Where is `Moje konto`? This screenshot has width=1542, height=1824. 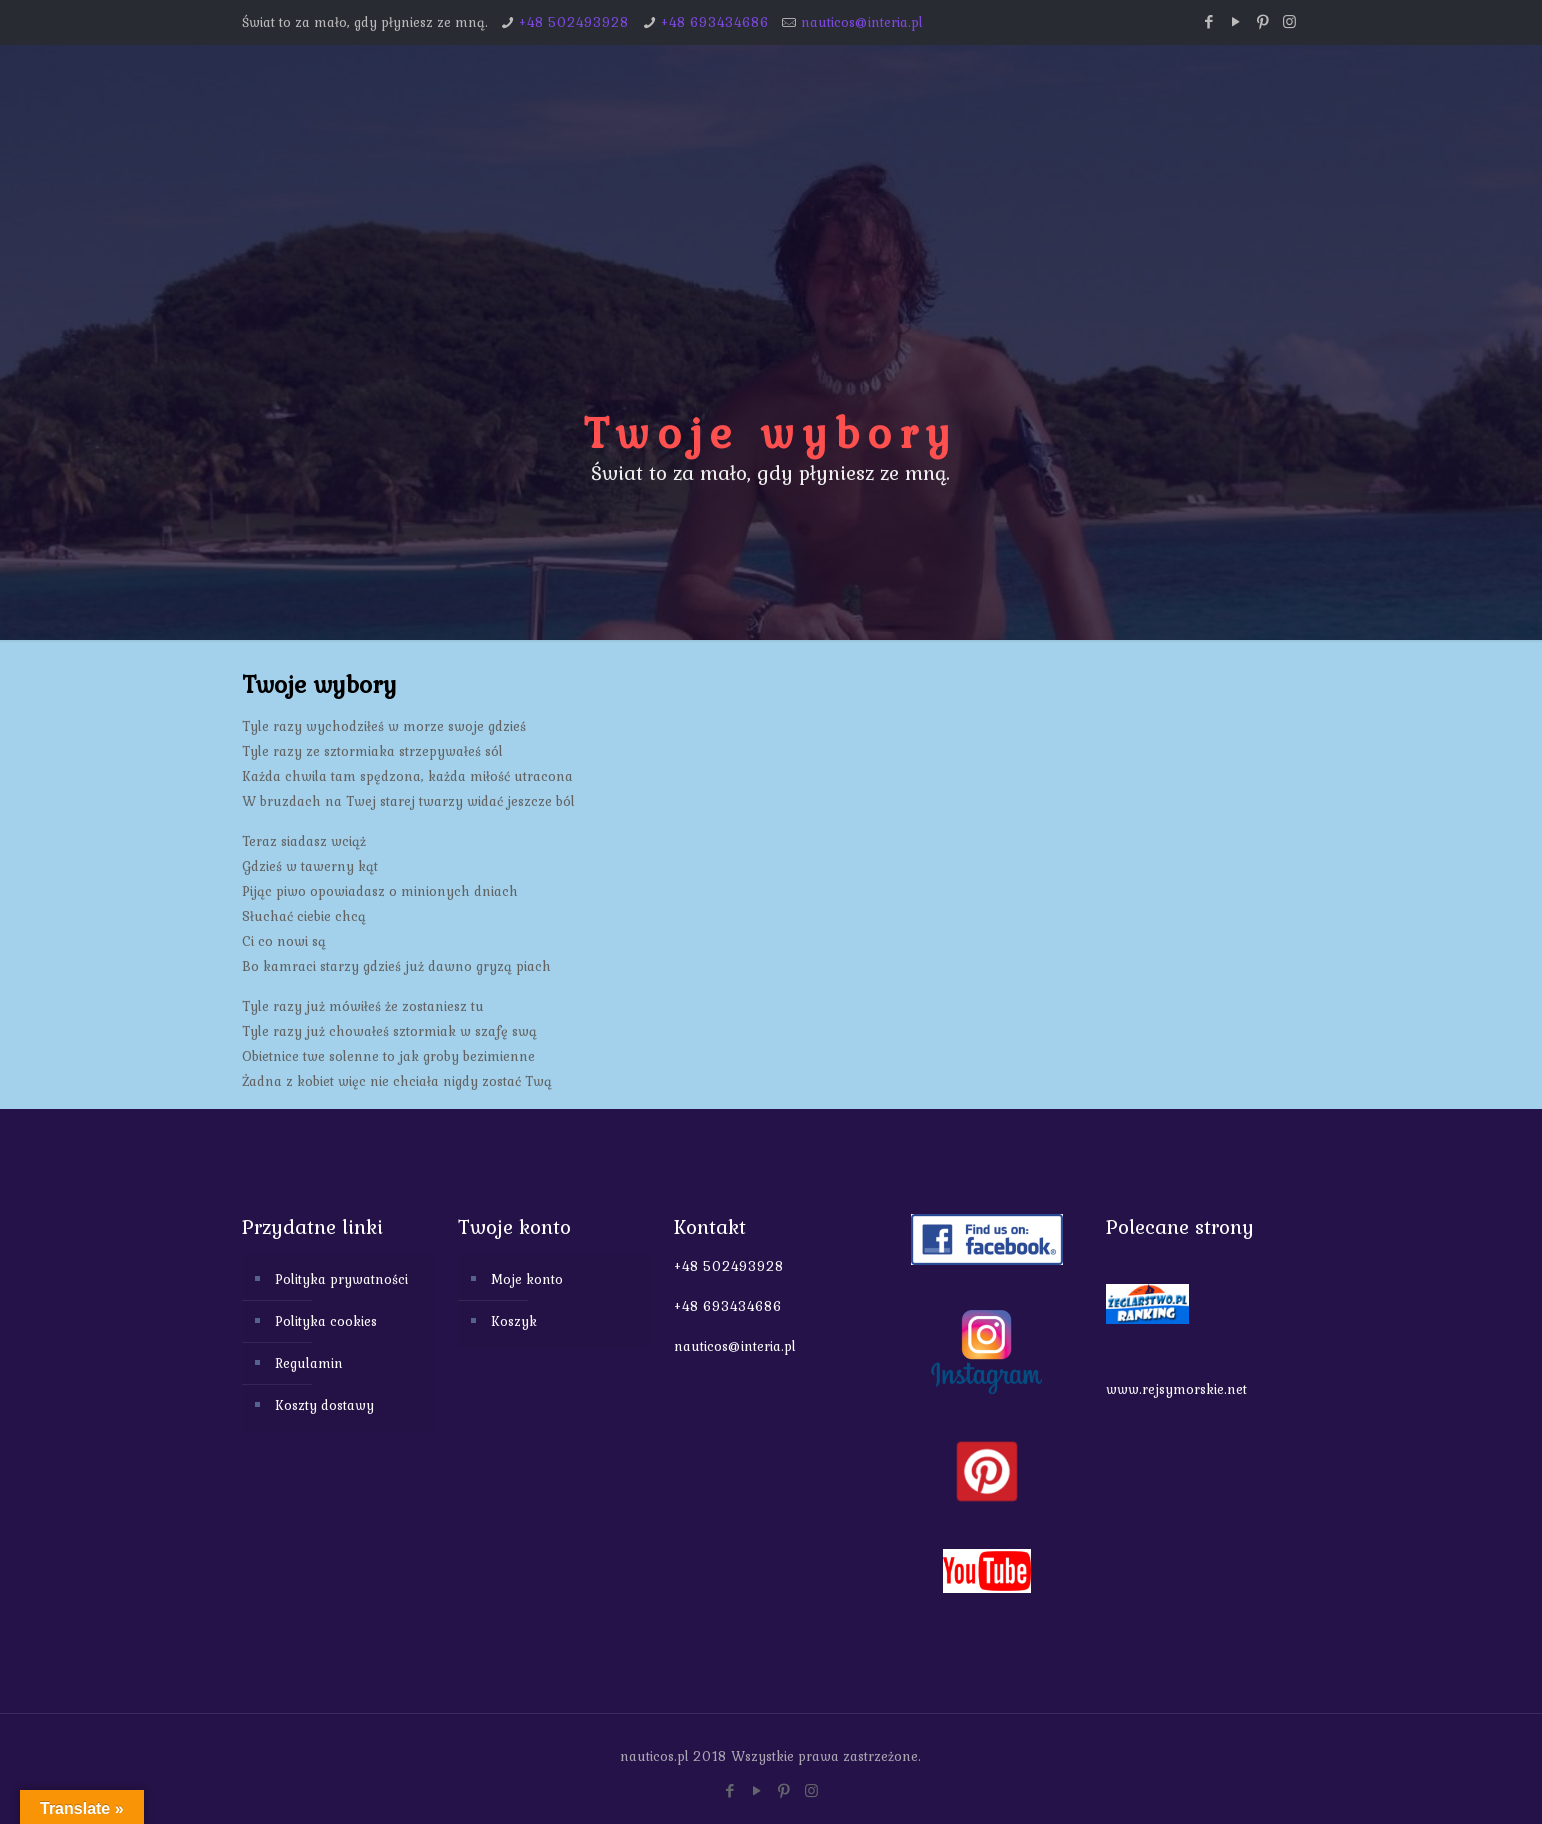 Moje konto is located at coordinates (527, 1279).